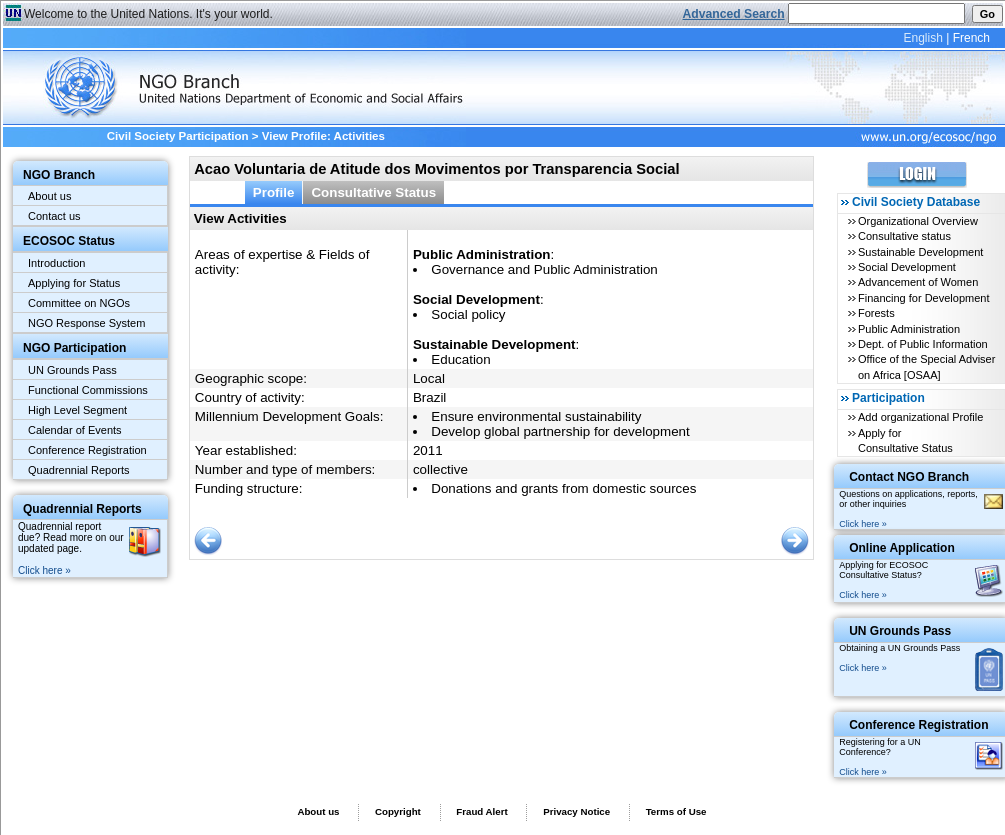 This screenshot has height=835, width=1005. Describe the element at coordinates (398, 811) in the screenshot. I see `Copyright` at that location.